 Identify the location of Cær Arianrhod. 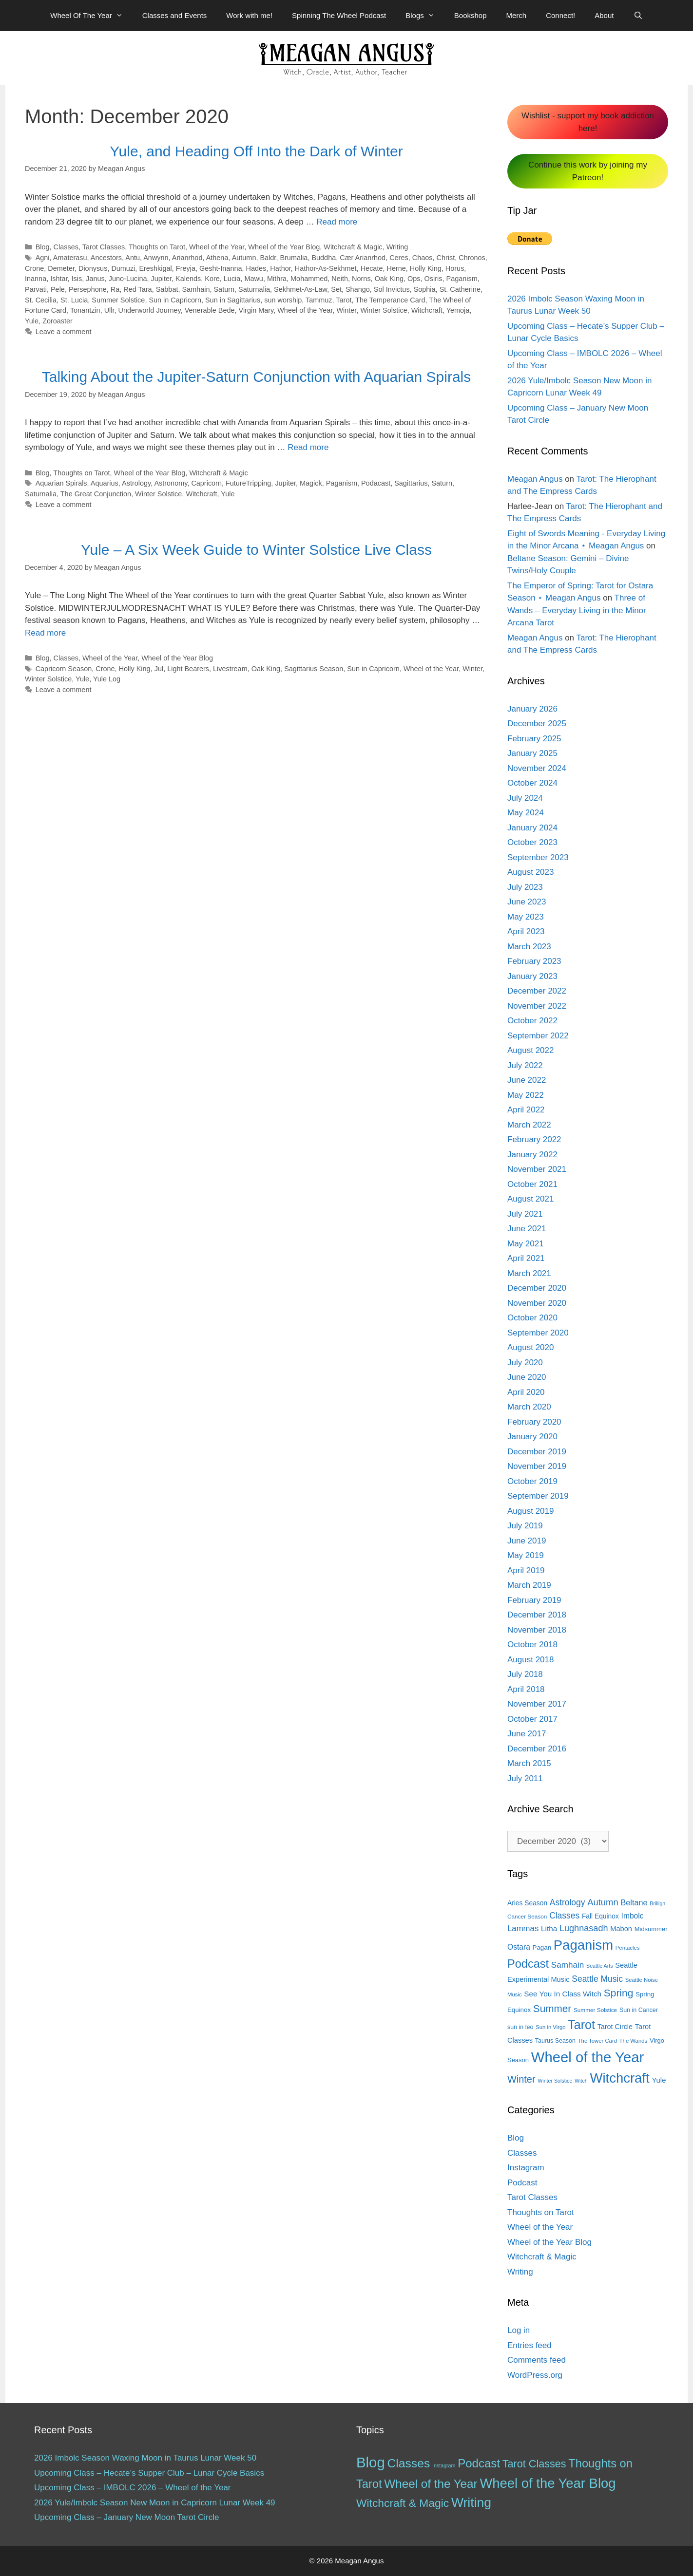
(362, 258).